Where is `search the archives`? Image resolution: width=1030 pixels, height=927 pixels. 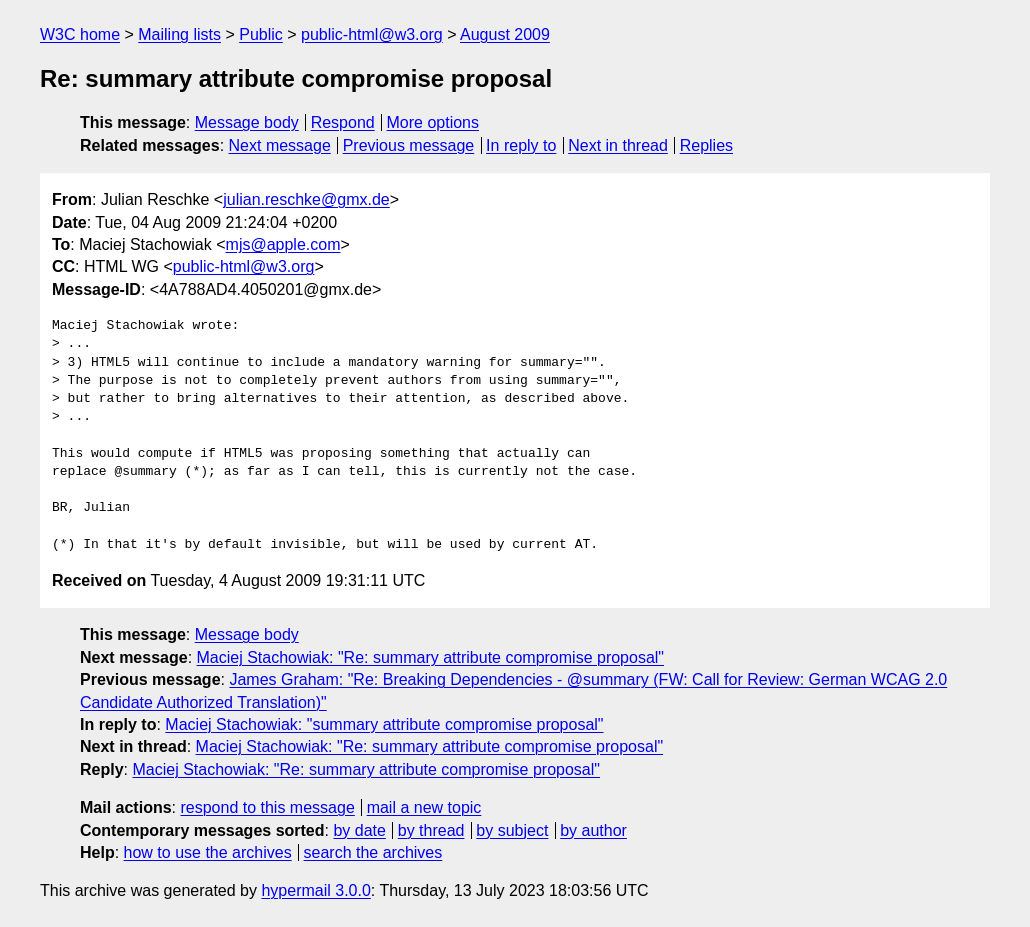
search the archives is located at coordinates (373, 852).